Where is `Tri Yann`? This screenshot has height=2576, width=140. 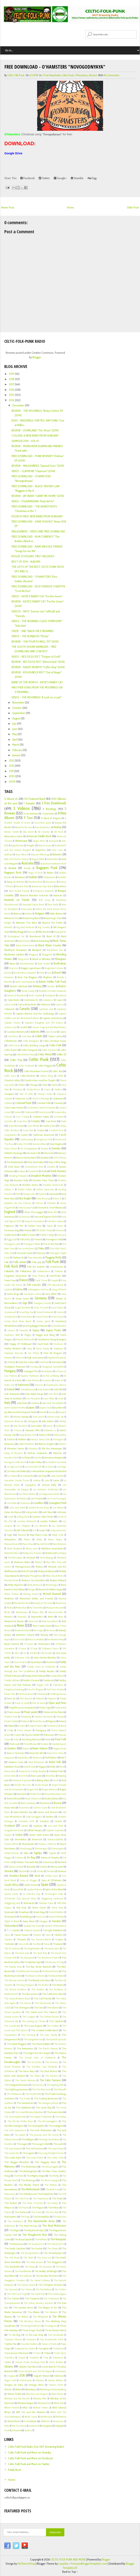
Tri Yann is located at coordinates (37, 2353).